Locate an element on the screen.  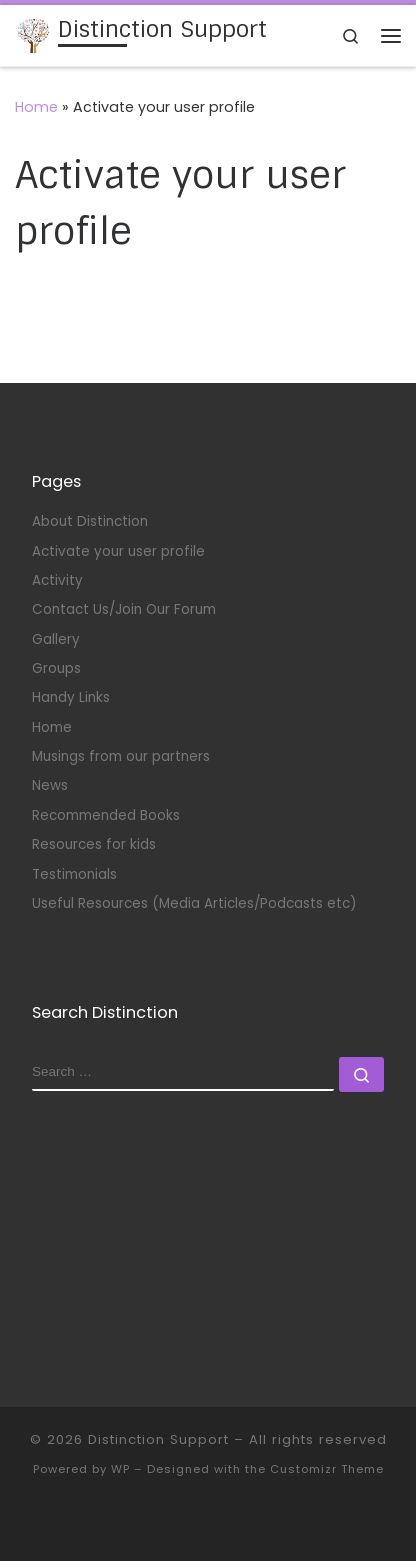
Gallery is located at coordinates (56, 639).